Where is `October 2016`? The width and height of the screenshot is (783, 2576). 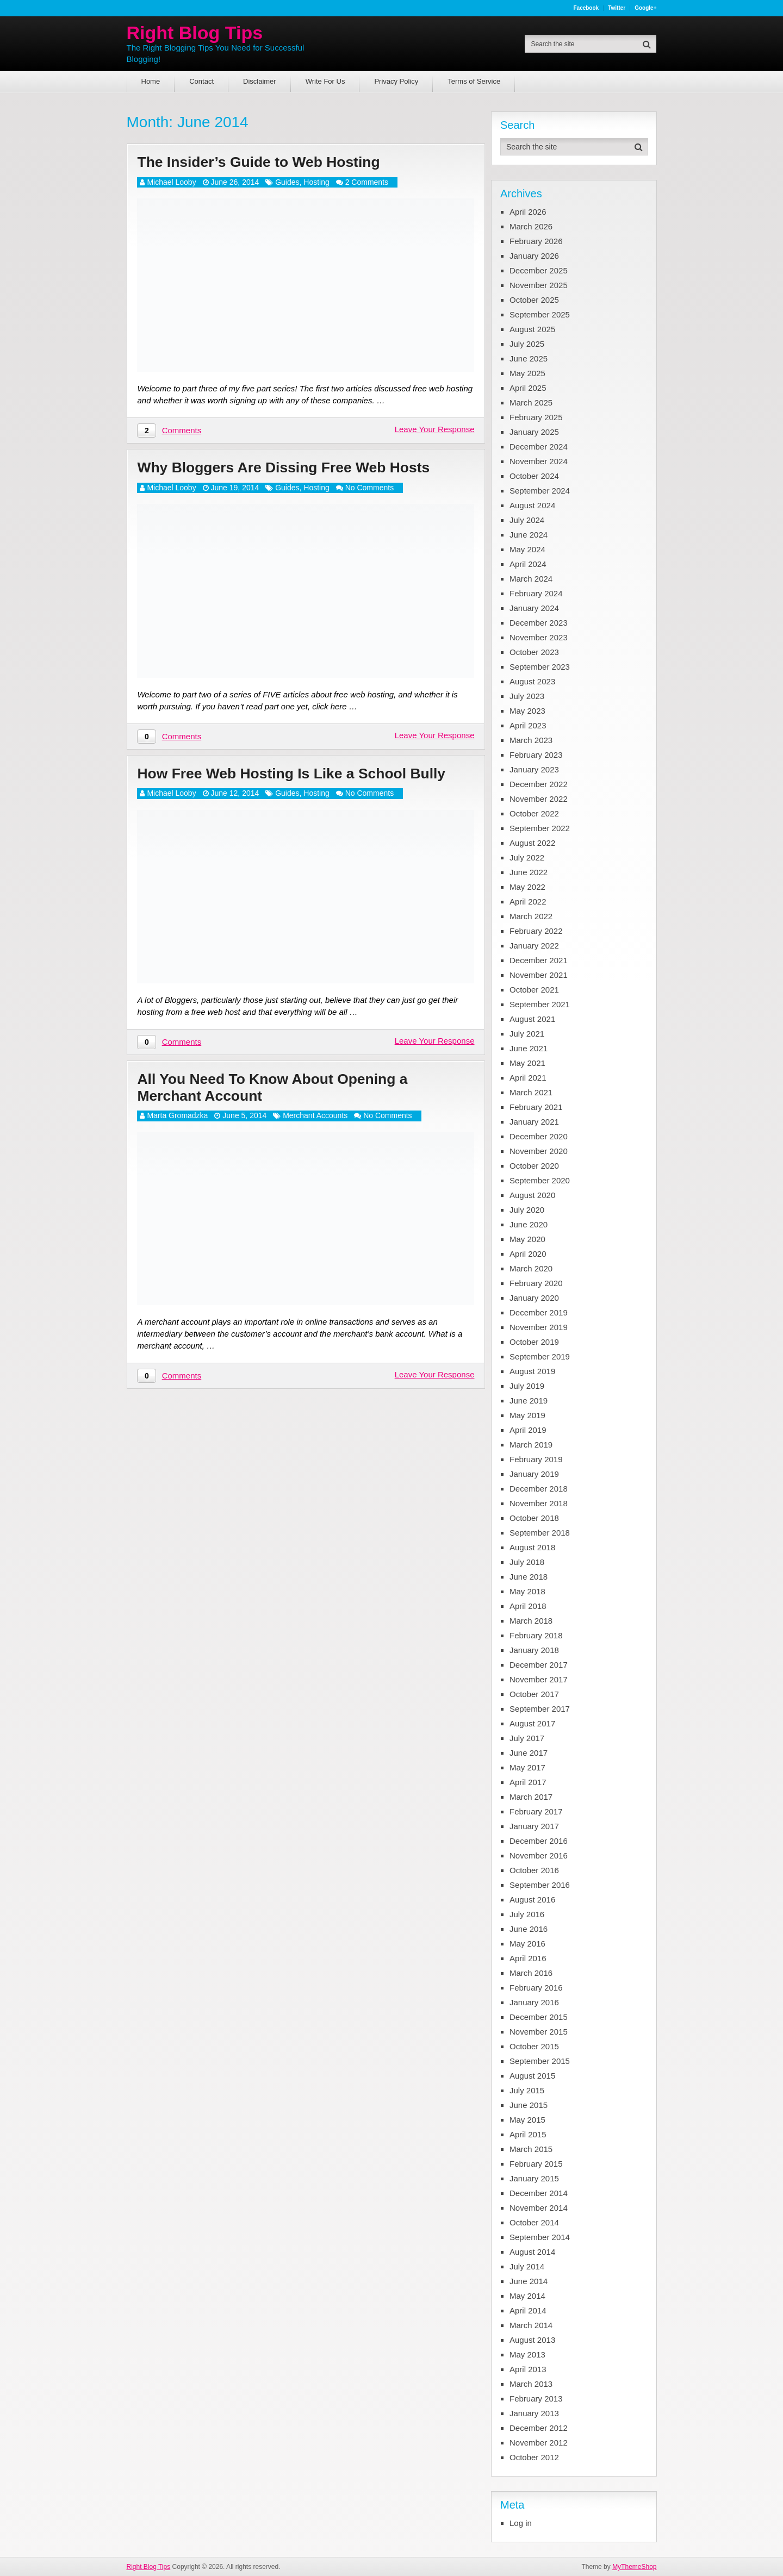 October 2016 is located at coordinates (534, 1870).